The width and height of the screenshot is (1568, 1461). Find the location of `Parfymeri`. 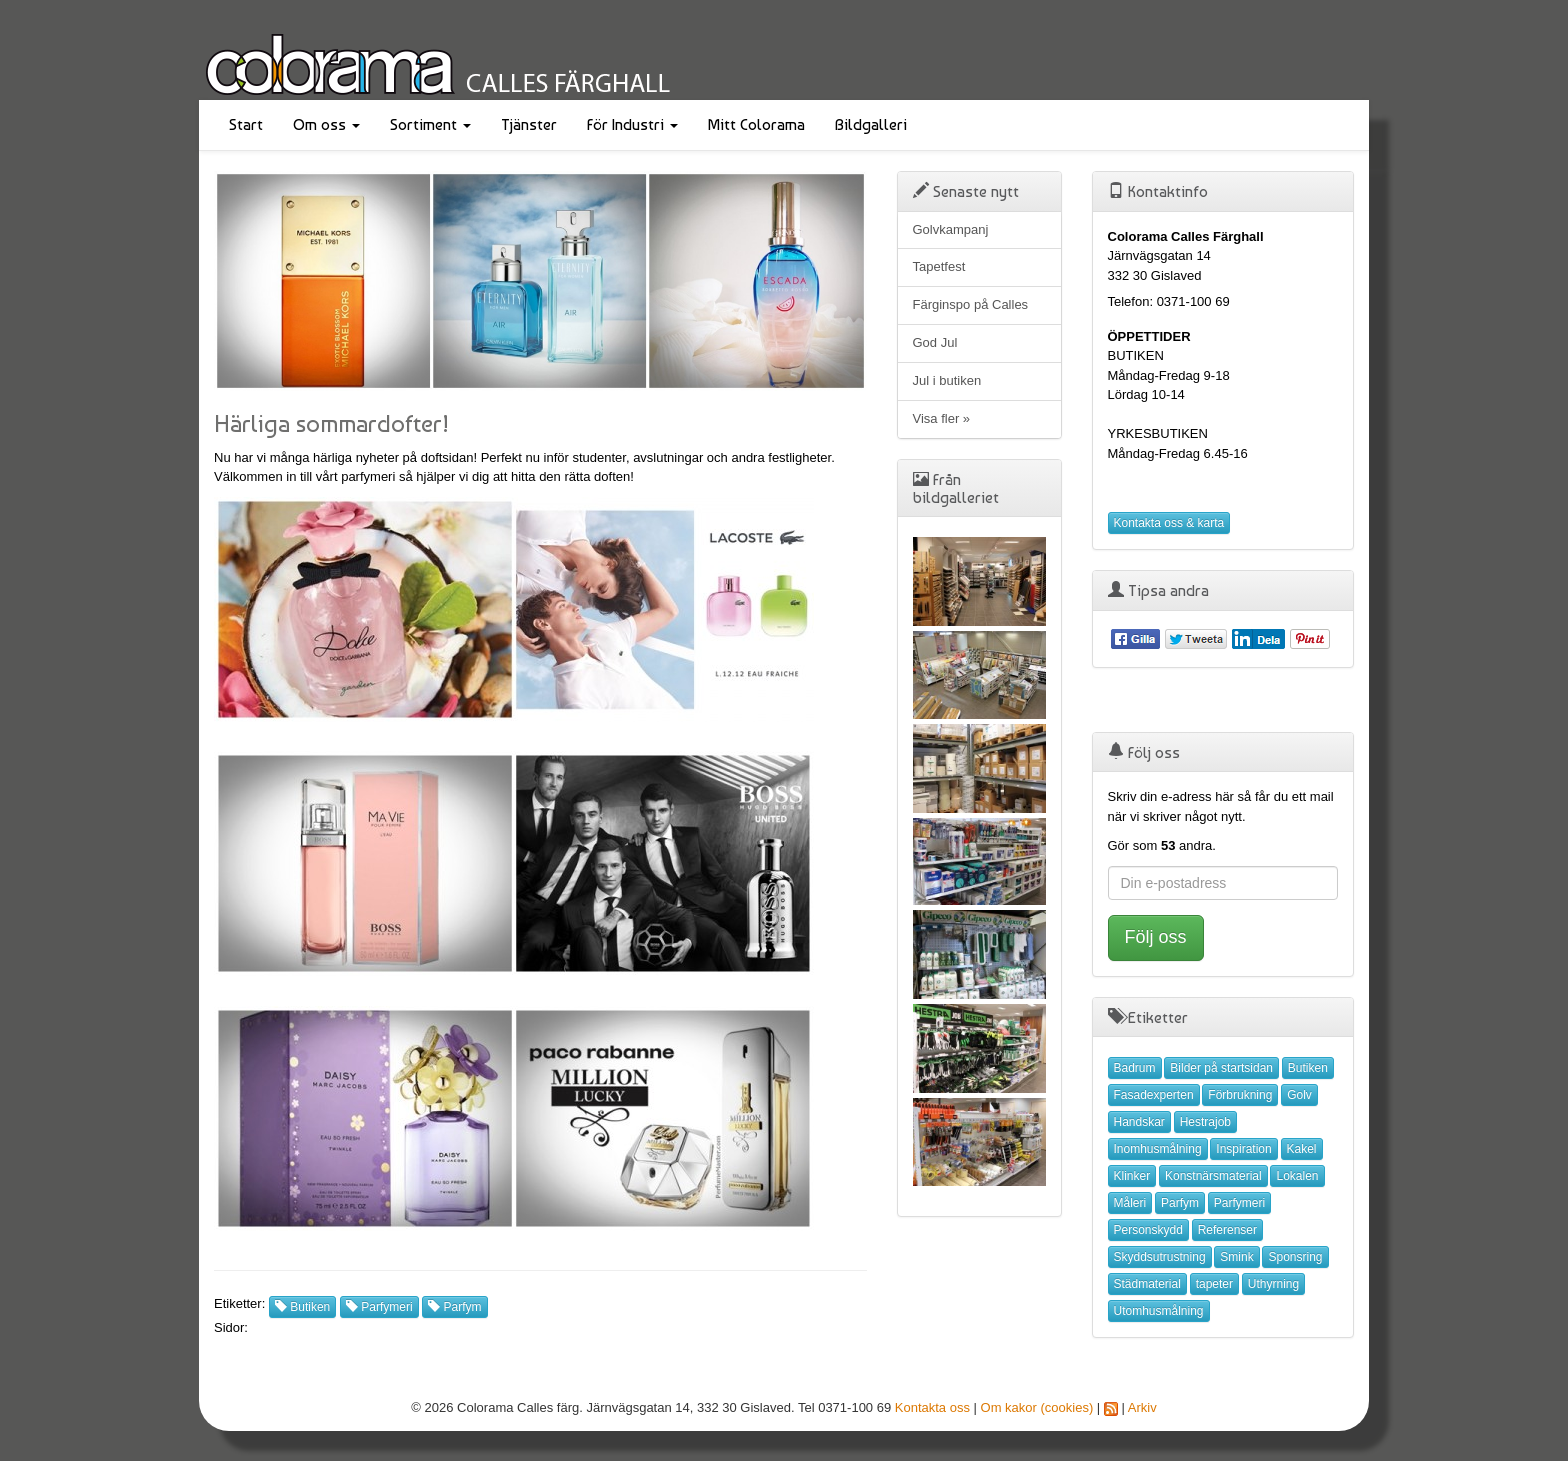

Parfymeri is located at coordinates (379, 1307).